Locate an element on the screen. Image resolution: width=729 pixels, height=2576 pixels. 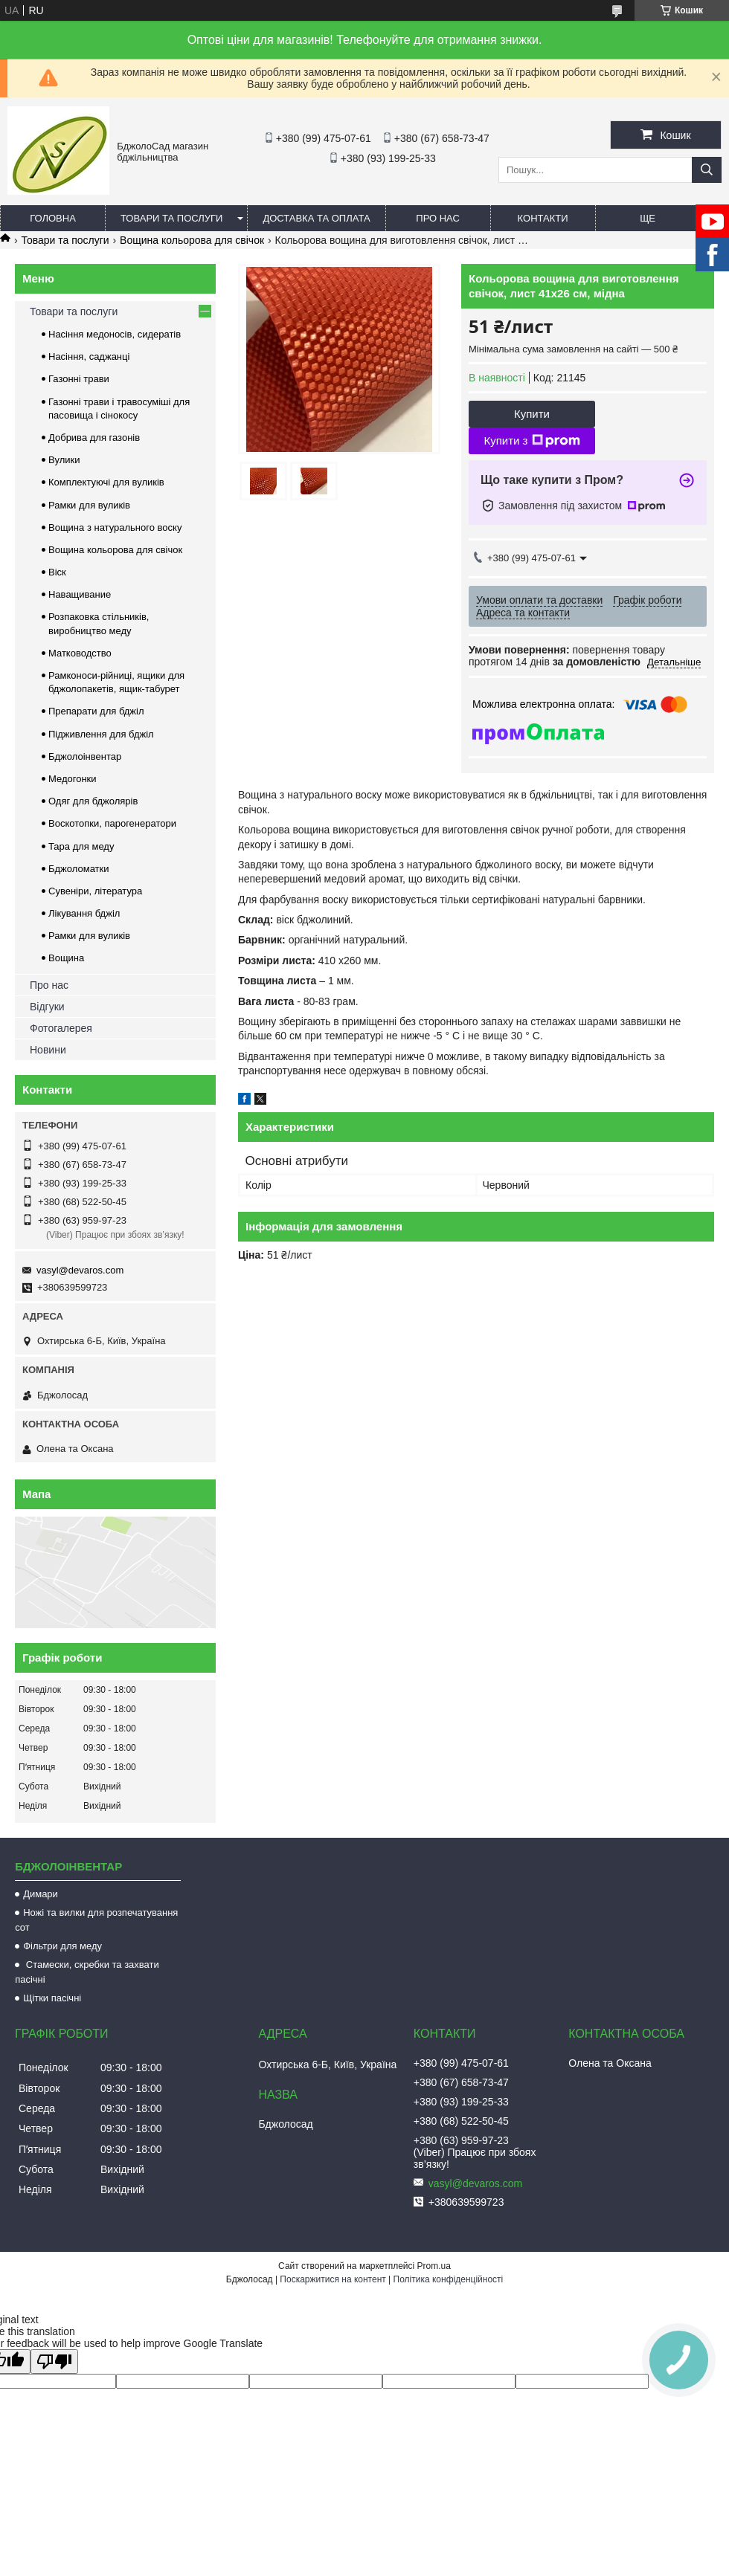
Добрива для газонів is located at coordinates (94, 437).